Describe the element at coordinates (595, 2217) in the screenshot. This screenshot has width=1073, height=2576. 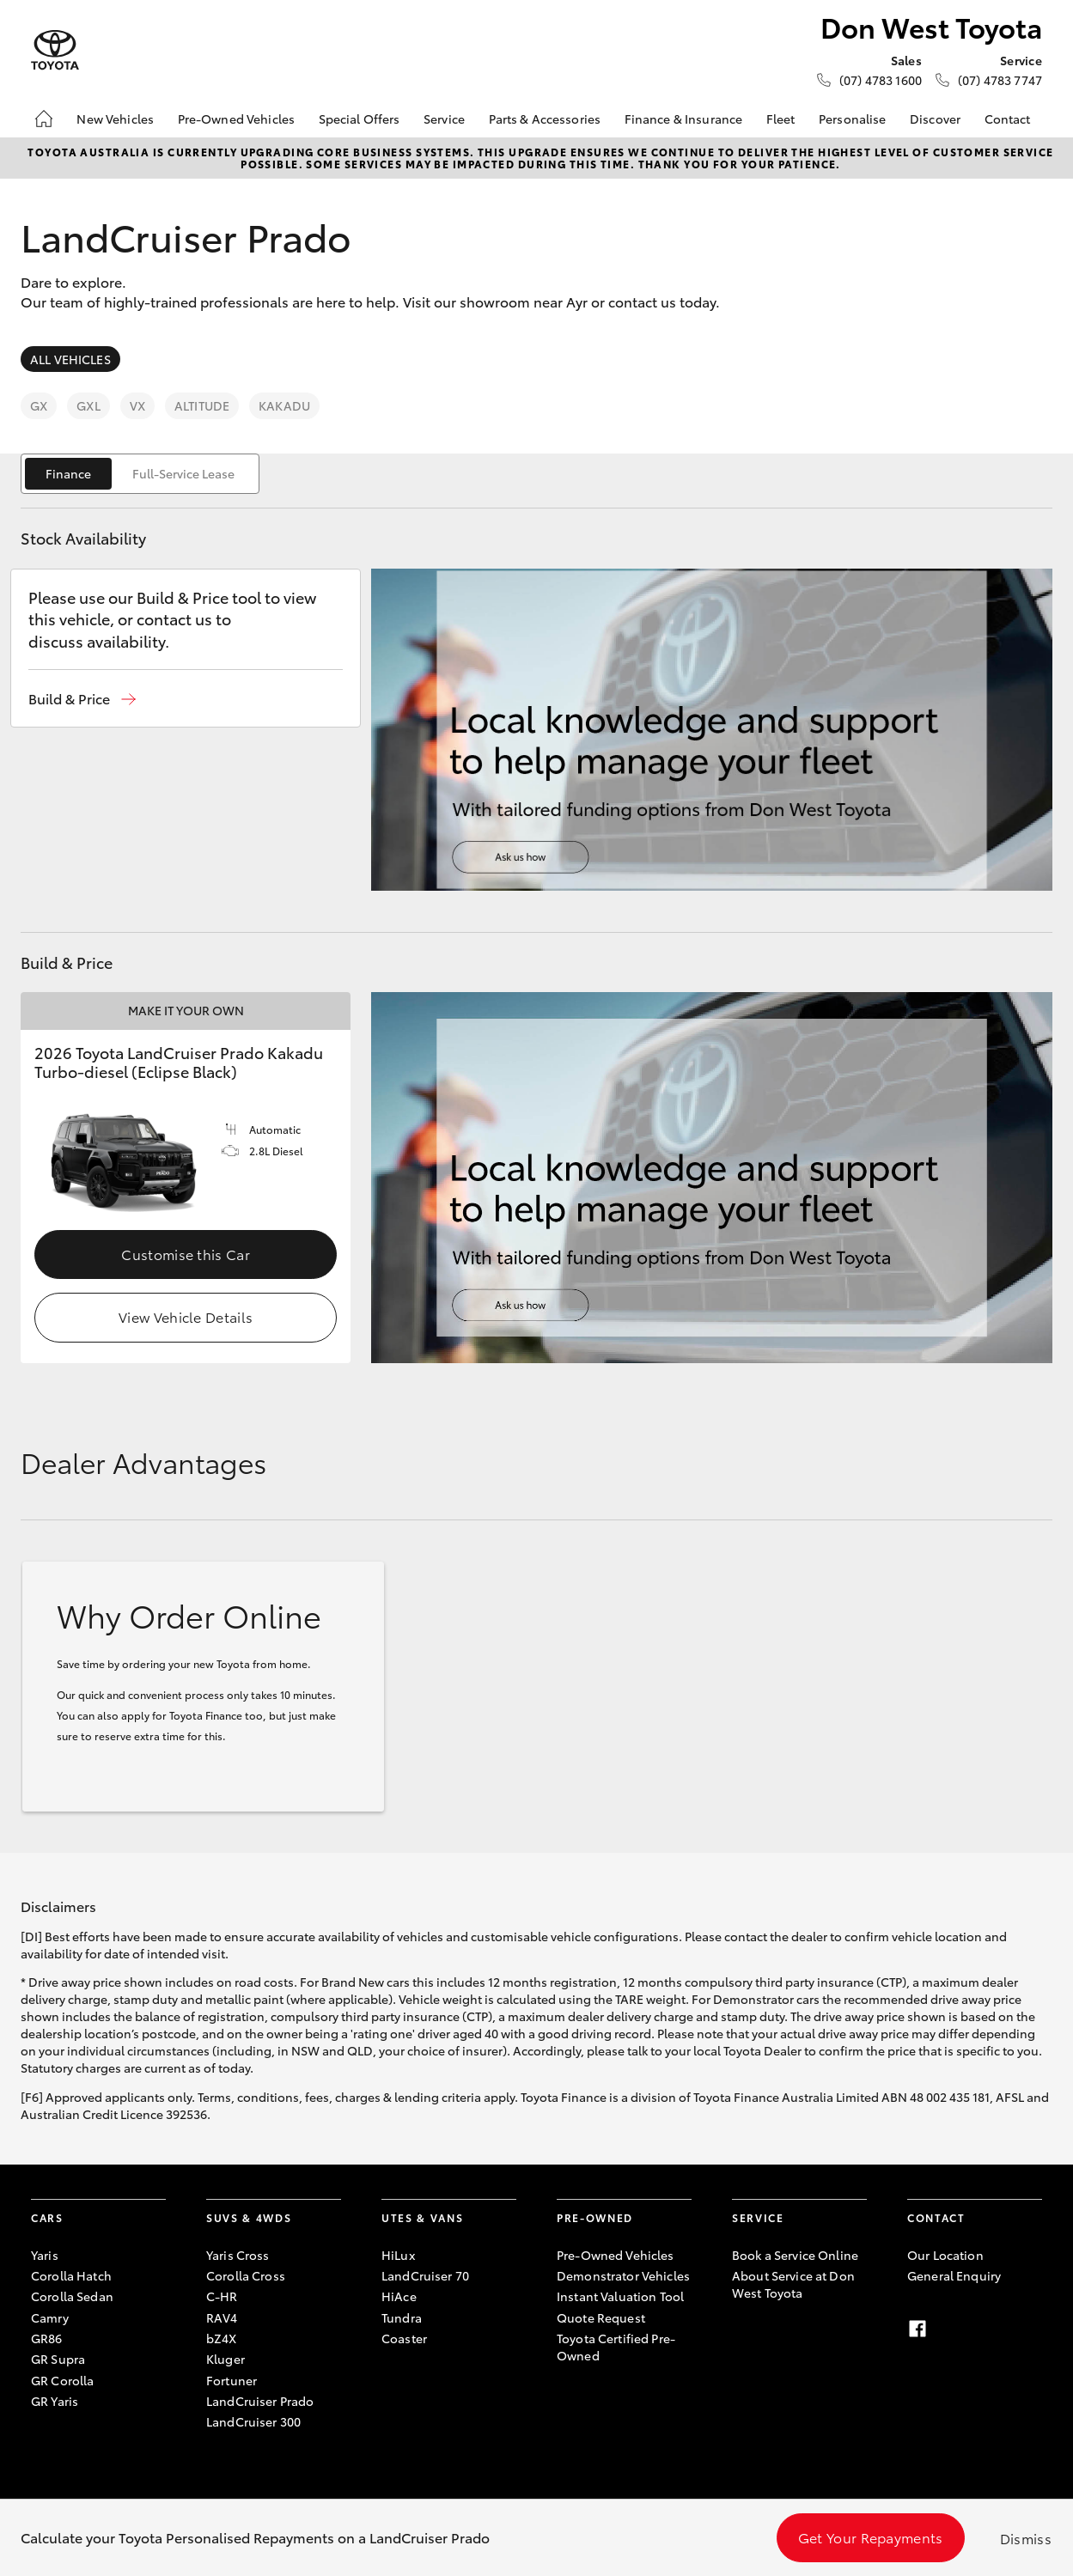
I see `Pre-Owned` at that location.